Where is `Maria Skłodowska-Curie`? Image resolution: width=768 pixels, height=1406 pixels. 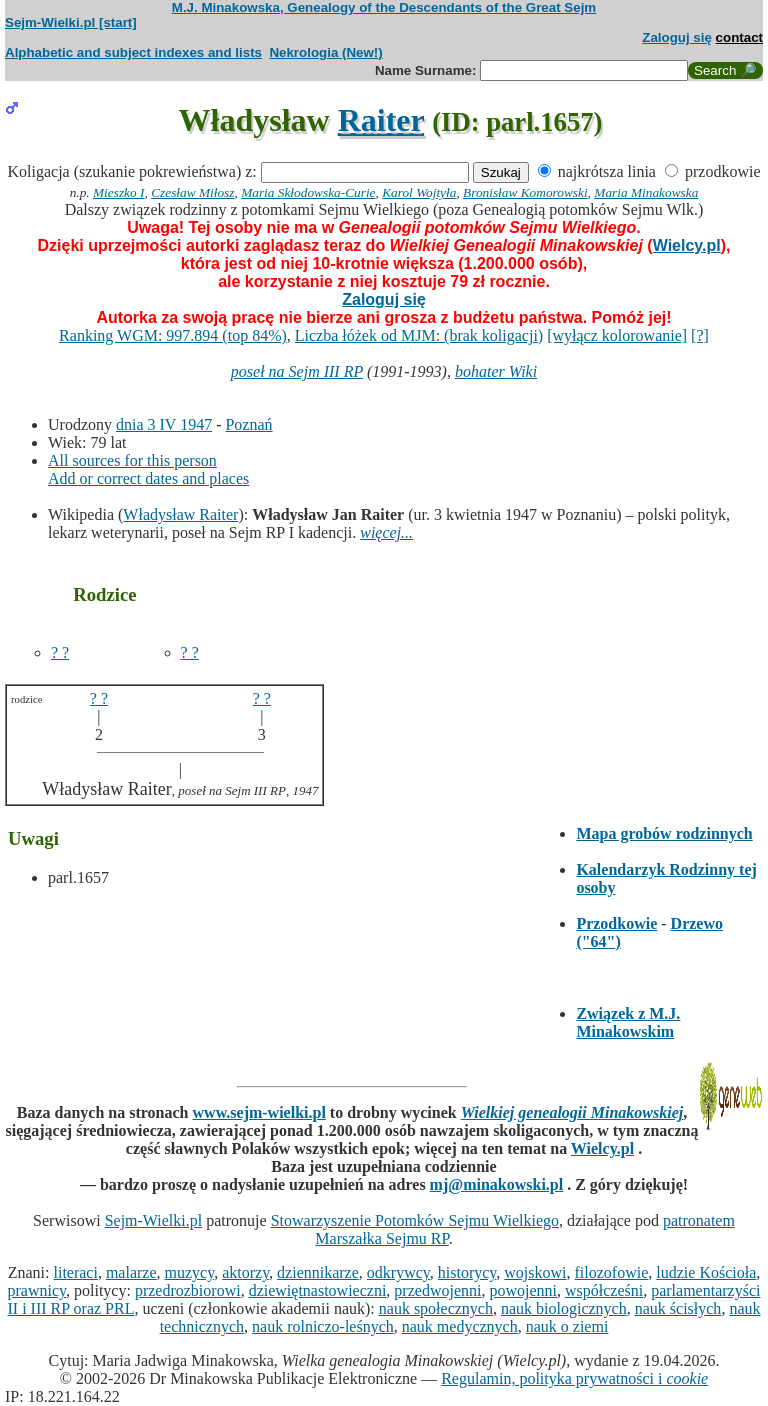 Maria Skłodowska-Curie is located at coordinates (308, 192).